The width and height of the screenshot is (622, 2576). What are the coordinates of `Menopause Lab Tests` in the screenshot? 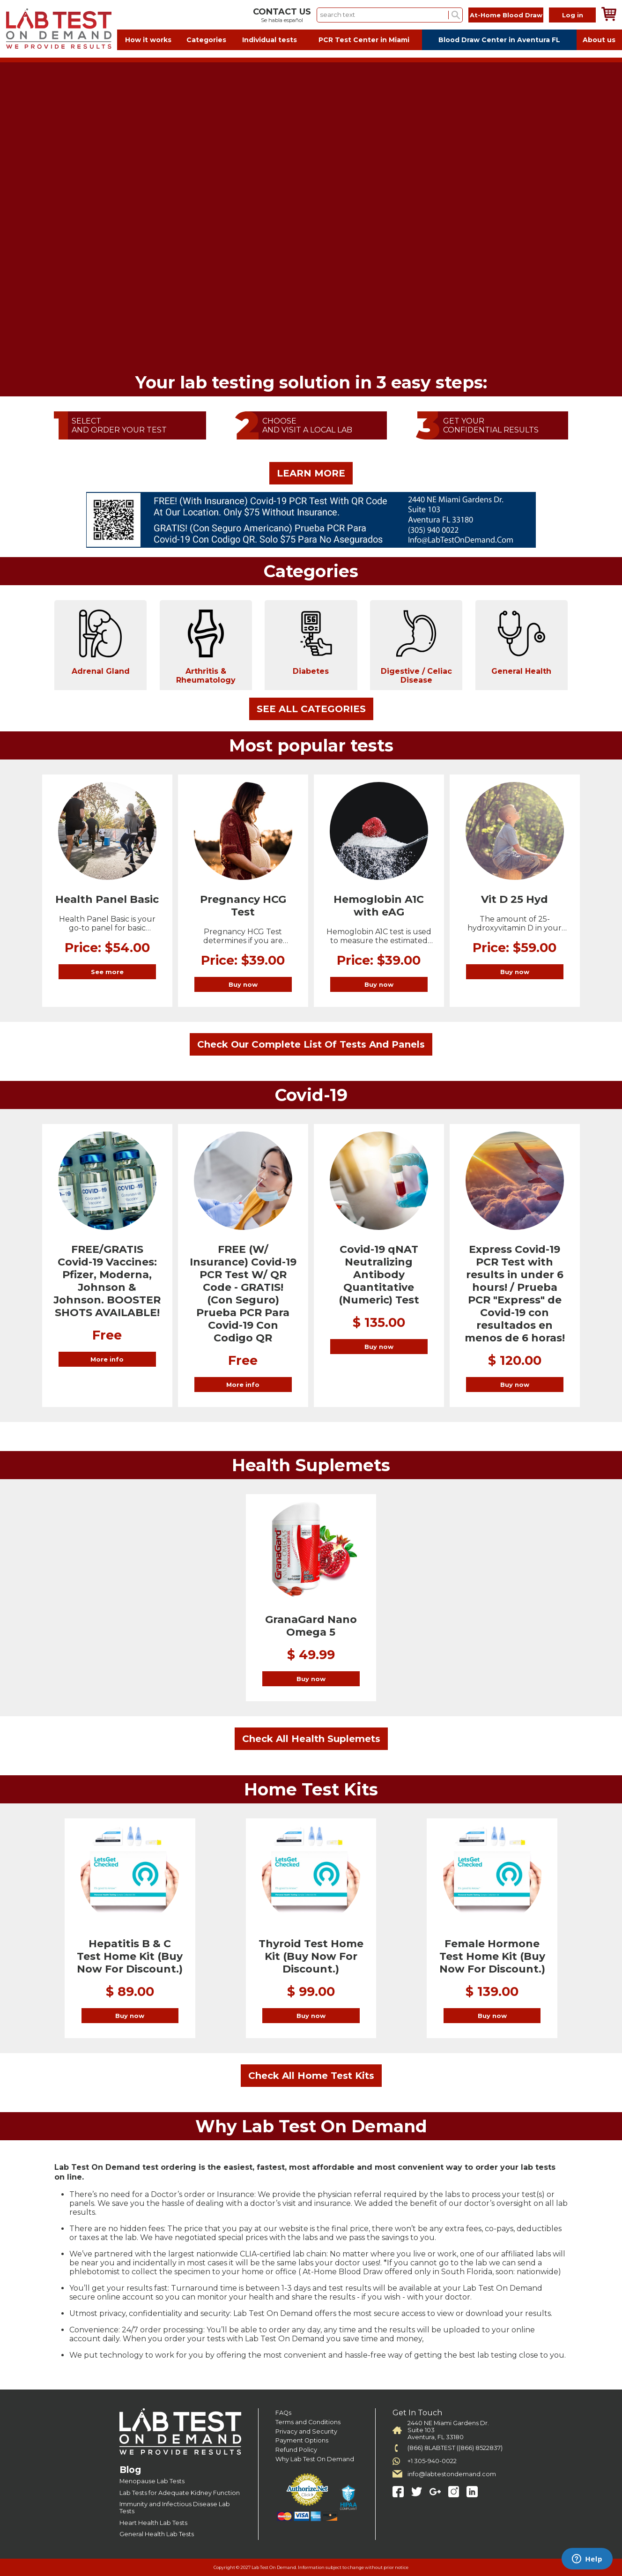 It's located at (152, 2481).